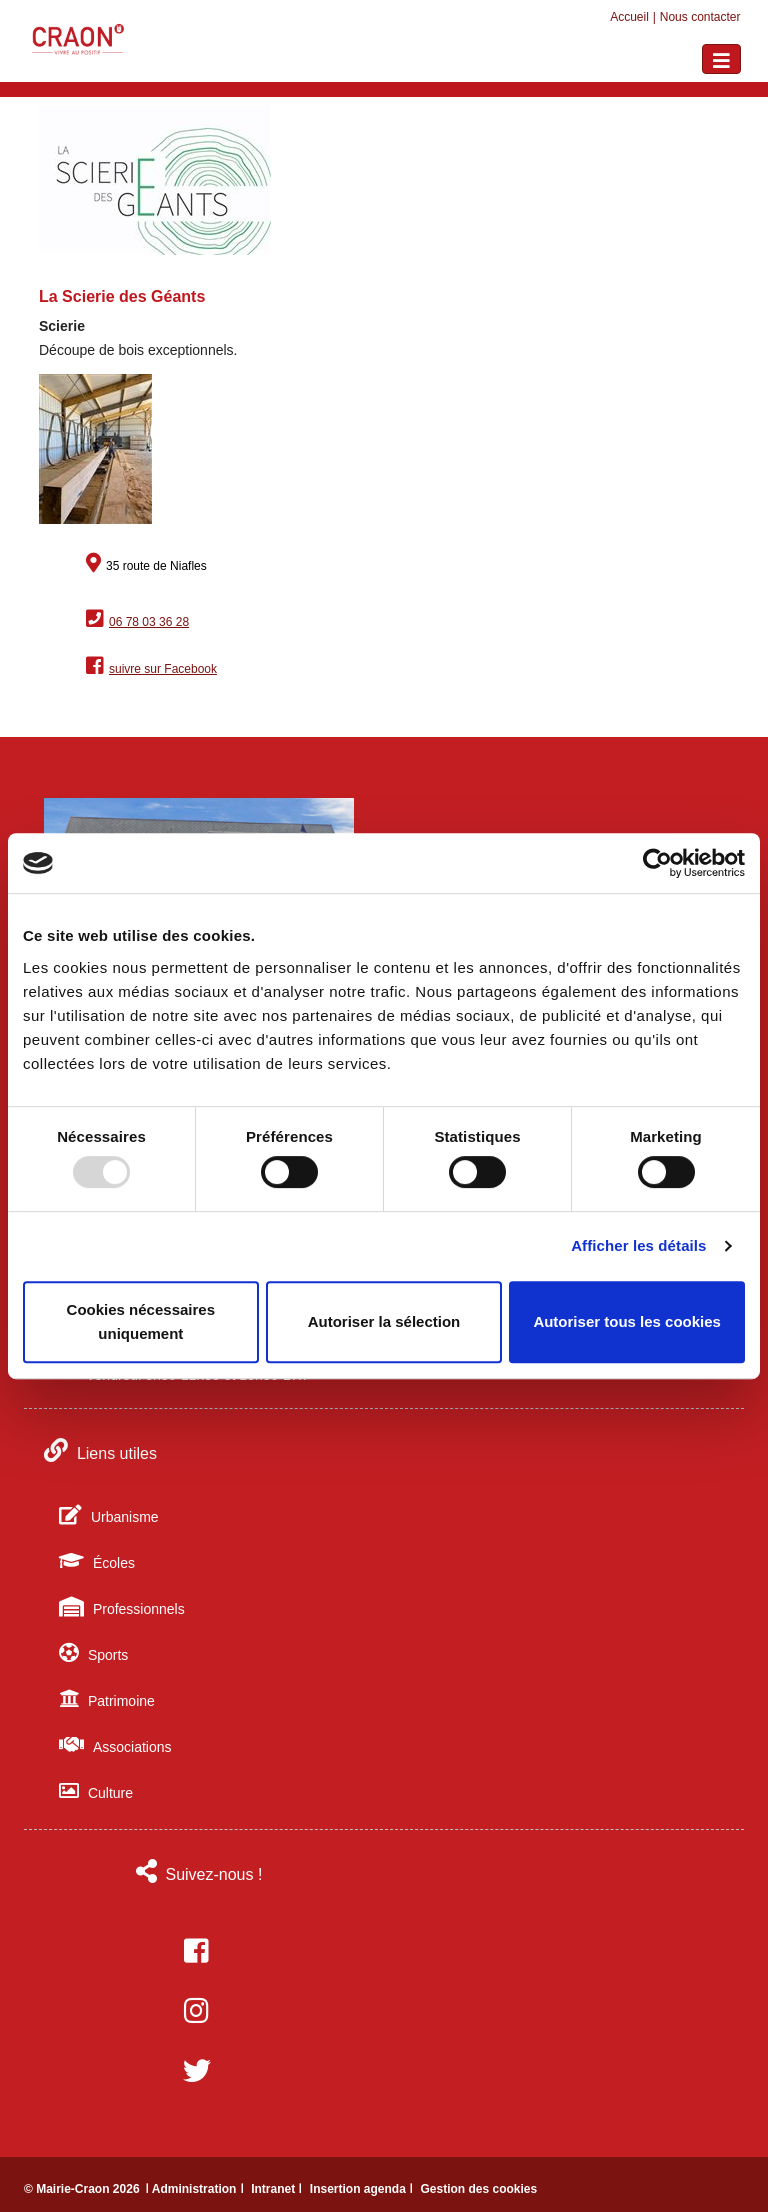  I want to click on suivre sur Facebook, so click(163, 669).